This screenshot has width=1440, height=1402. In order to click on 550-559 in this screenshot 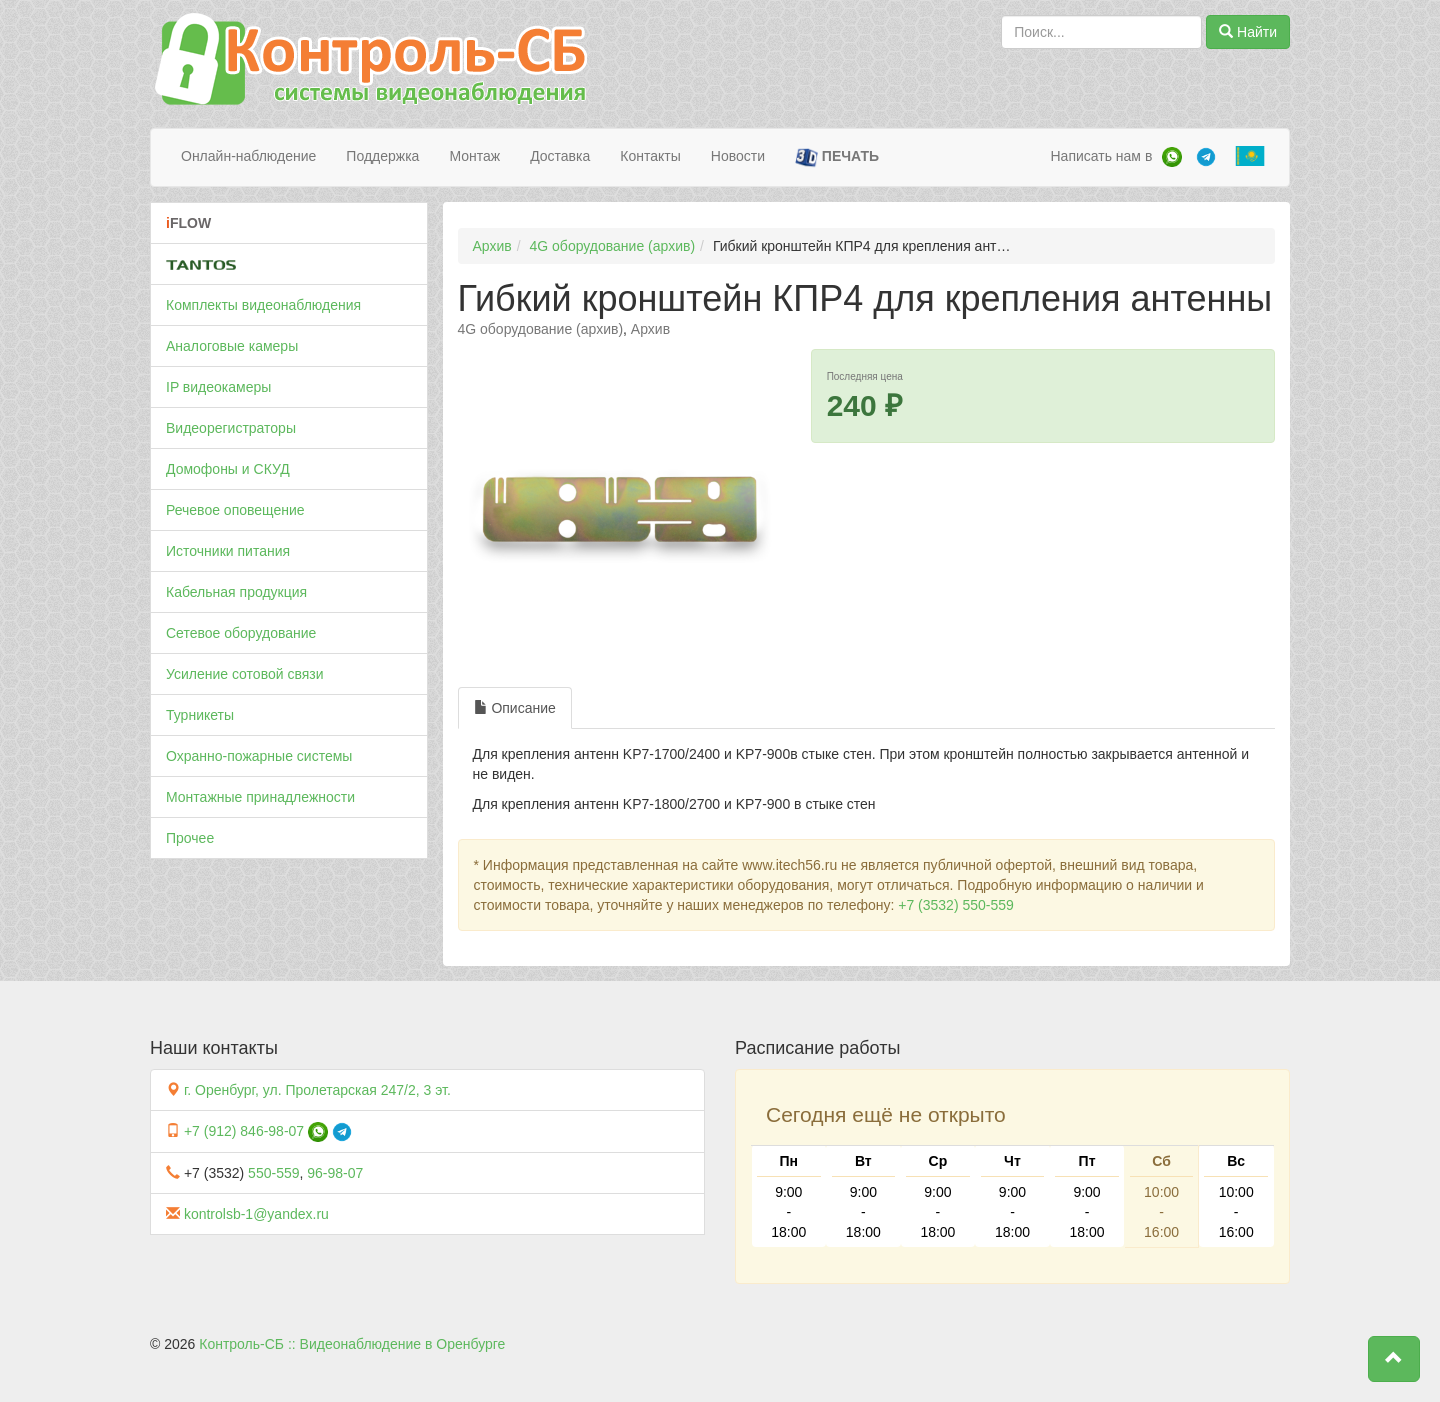, I will do `click(273, 1173)`.